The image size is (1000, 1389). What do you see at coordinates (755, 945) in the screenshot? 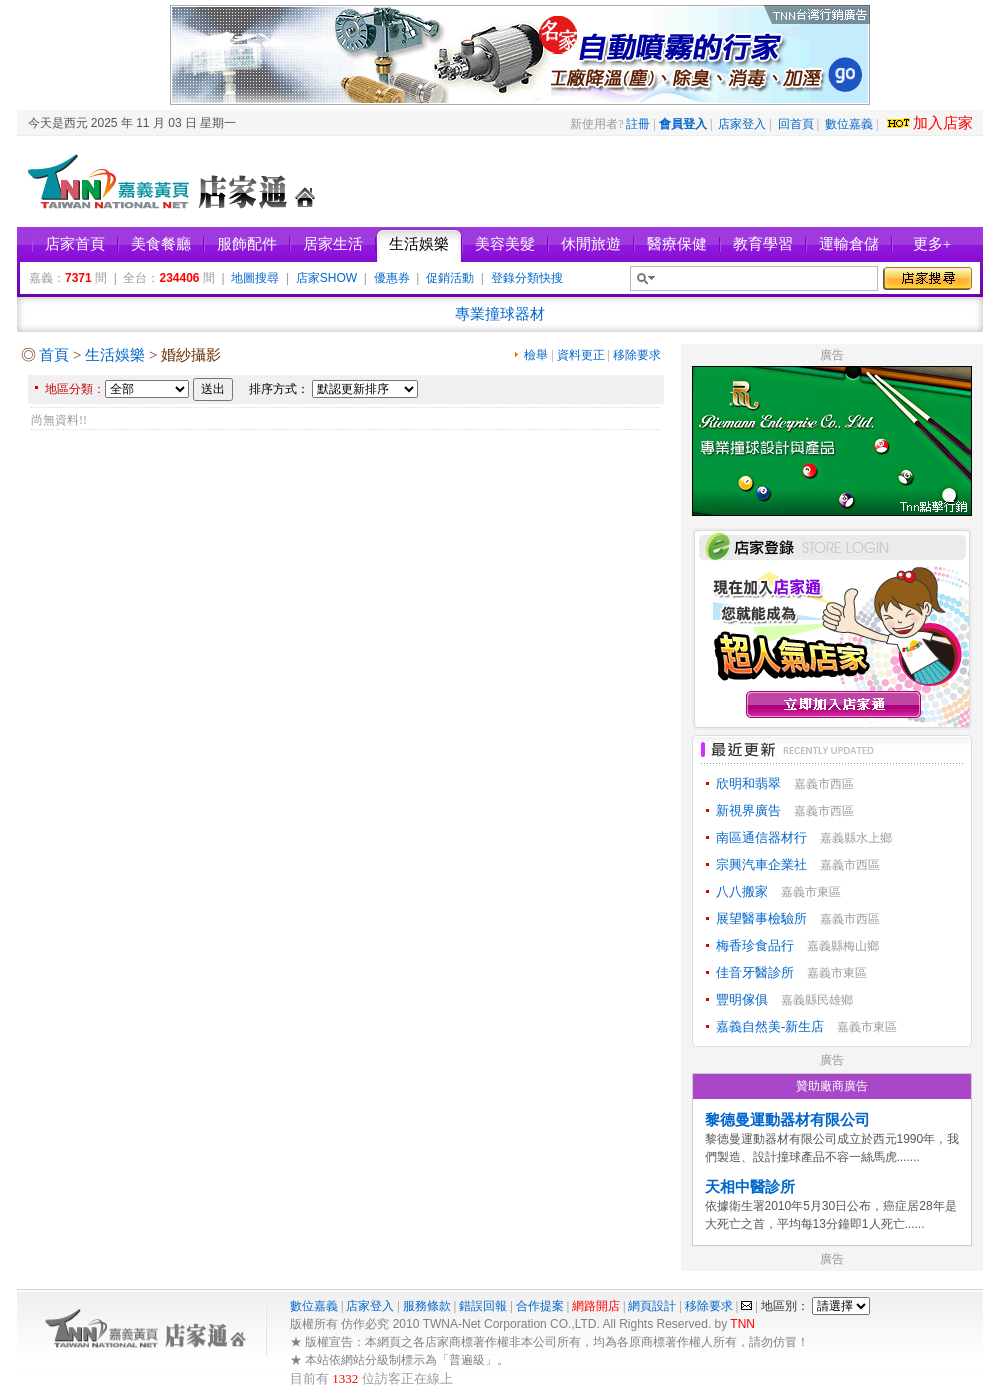
I see `梅香珍食品行` at bounding box center [755, 945].